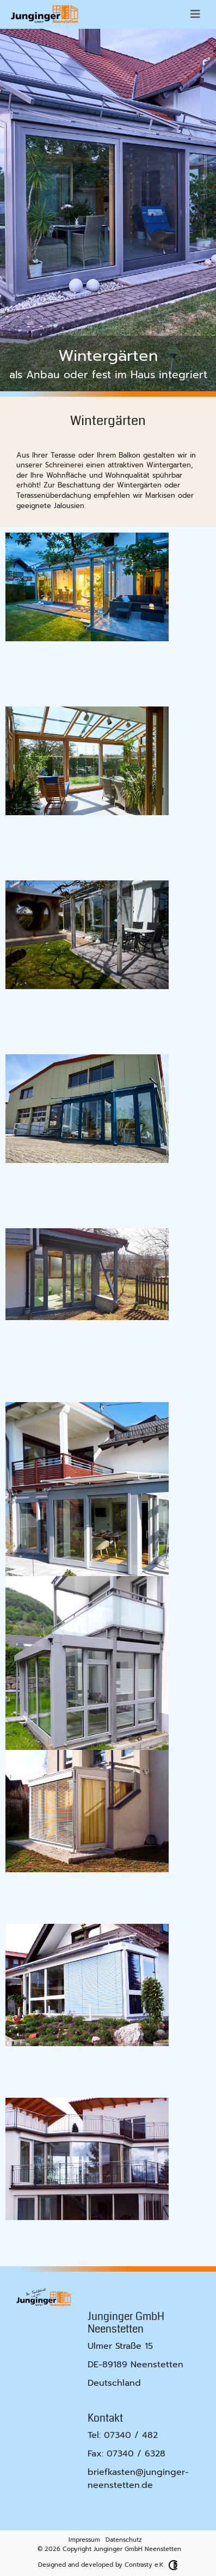 This screenshot has width=216, height=2576. Describe the element at coordinates (126, 2453) in the screenshot. I see `Fax: 07340 / 6328` at that location.